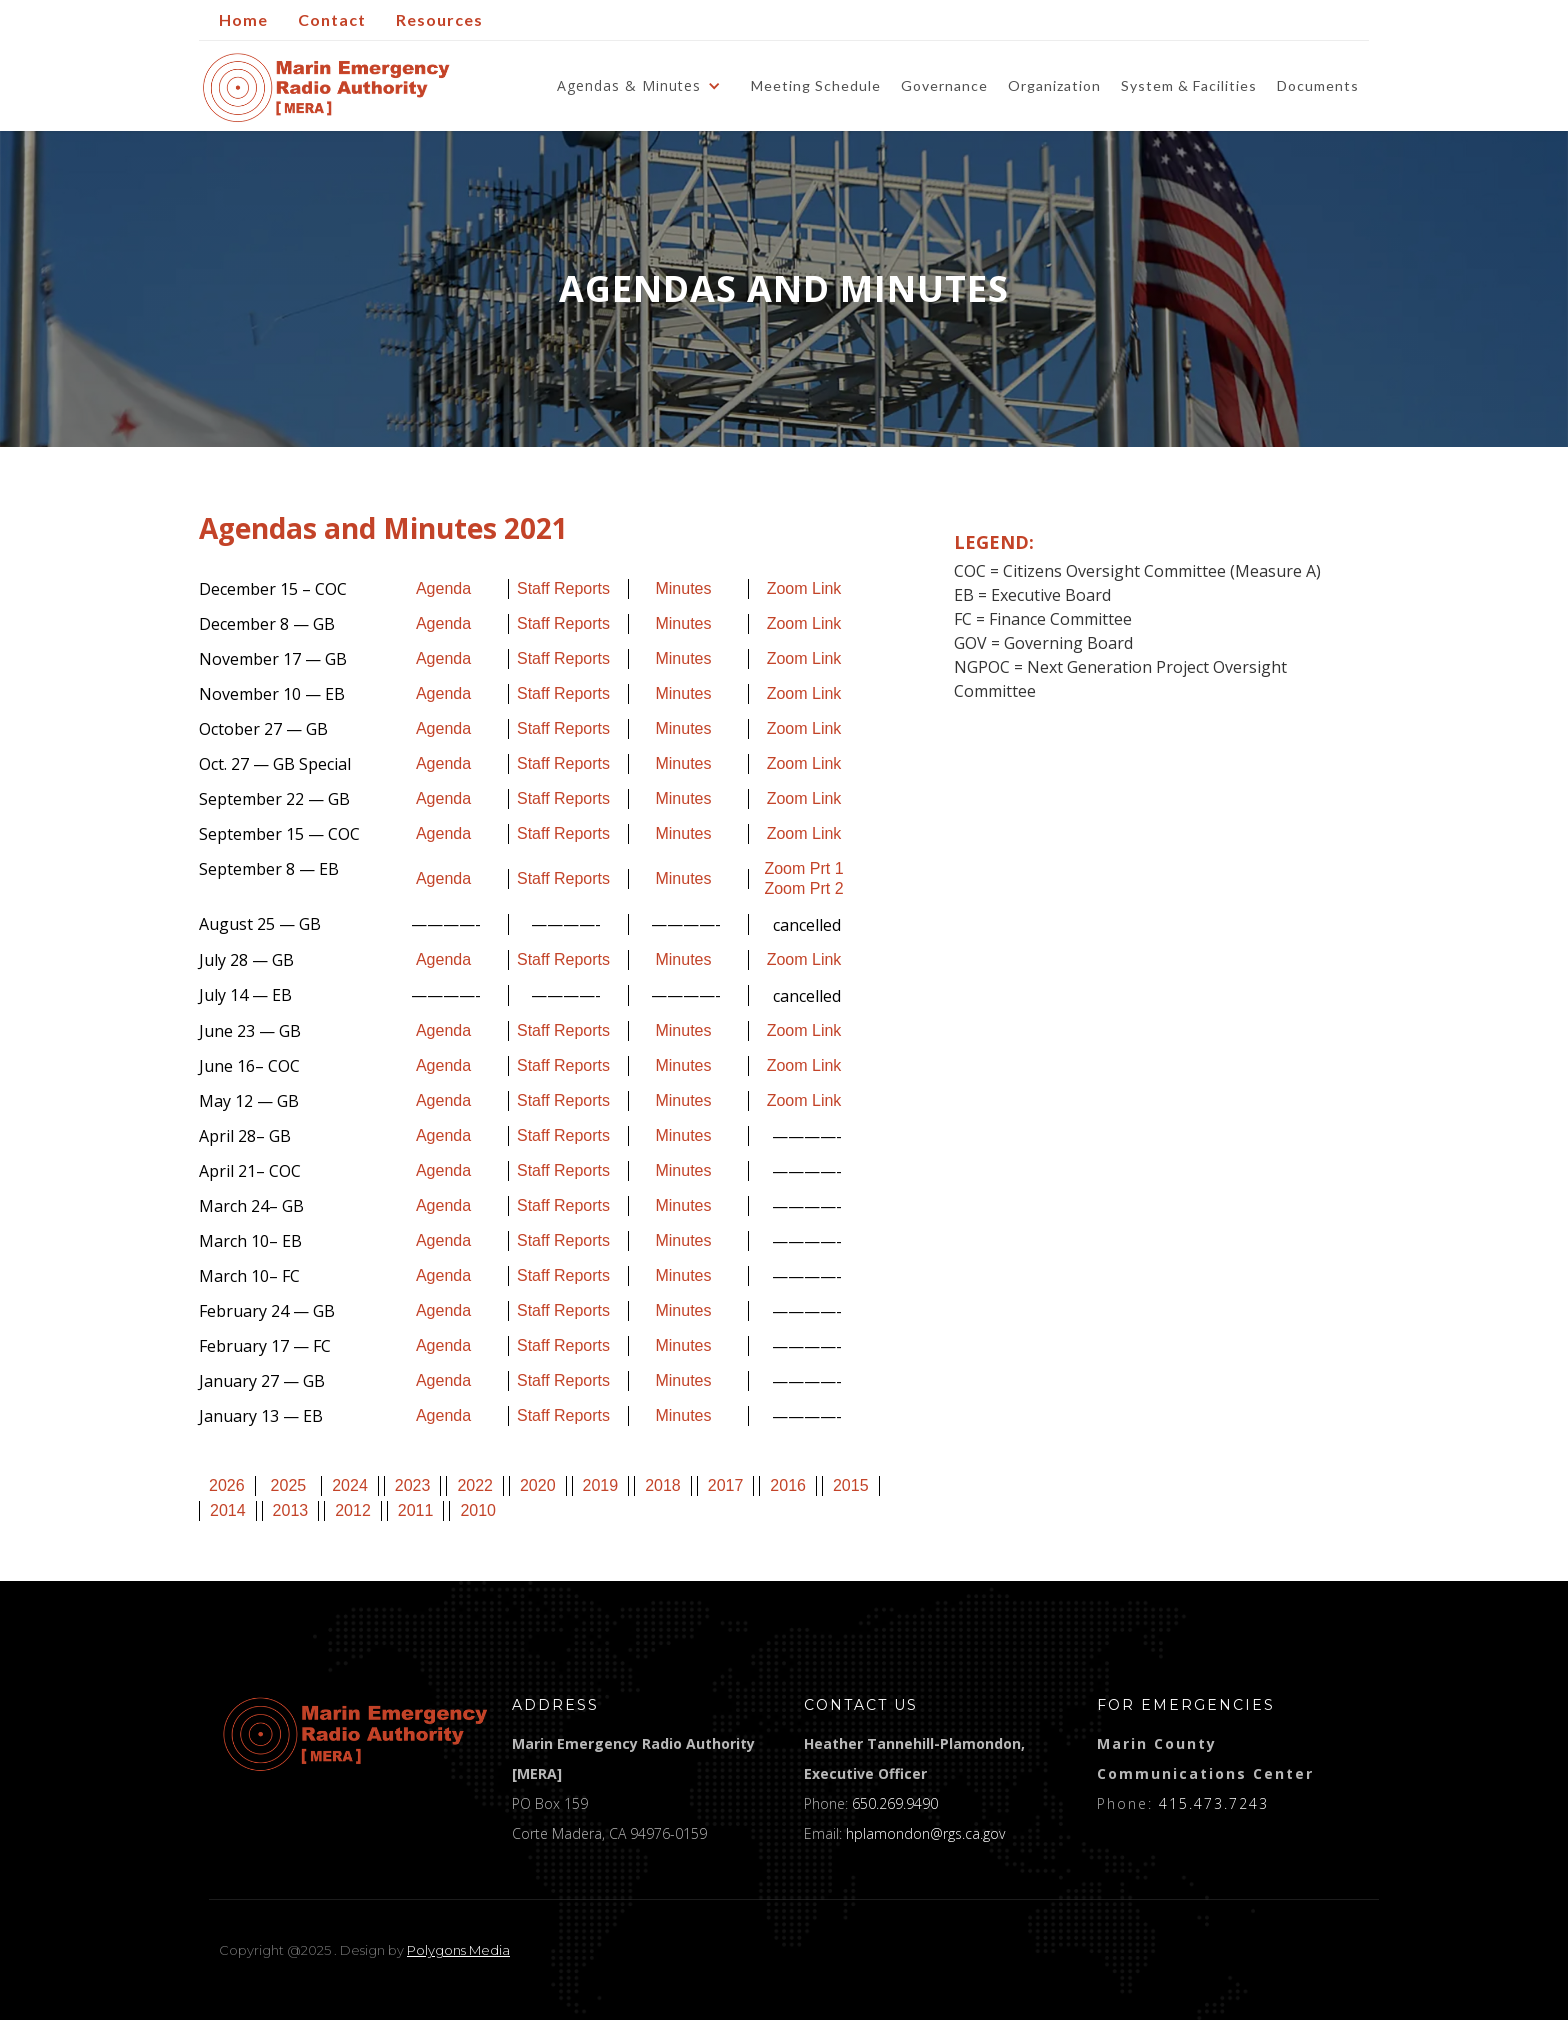 The image size is (1568, 2020). I want to click on Zoom Prt 2, so click(803, 888).